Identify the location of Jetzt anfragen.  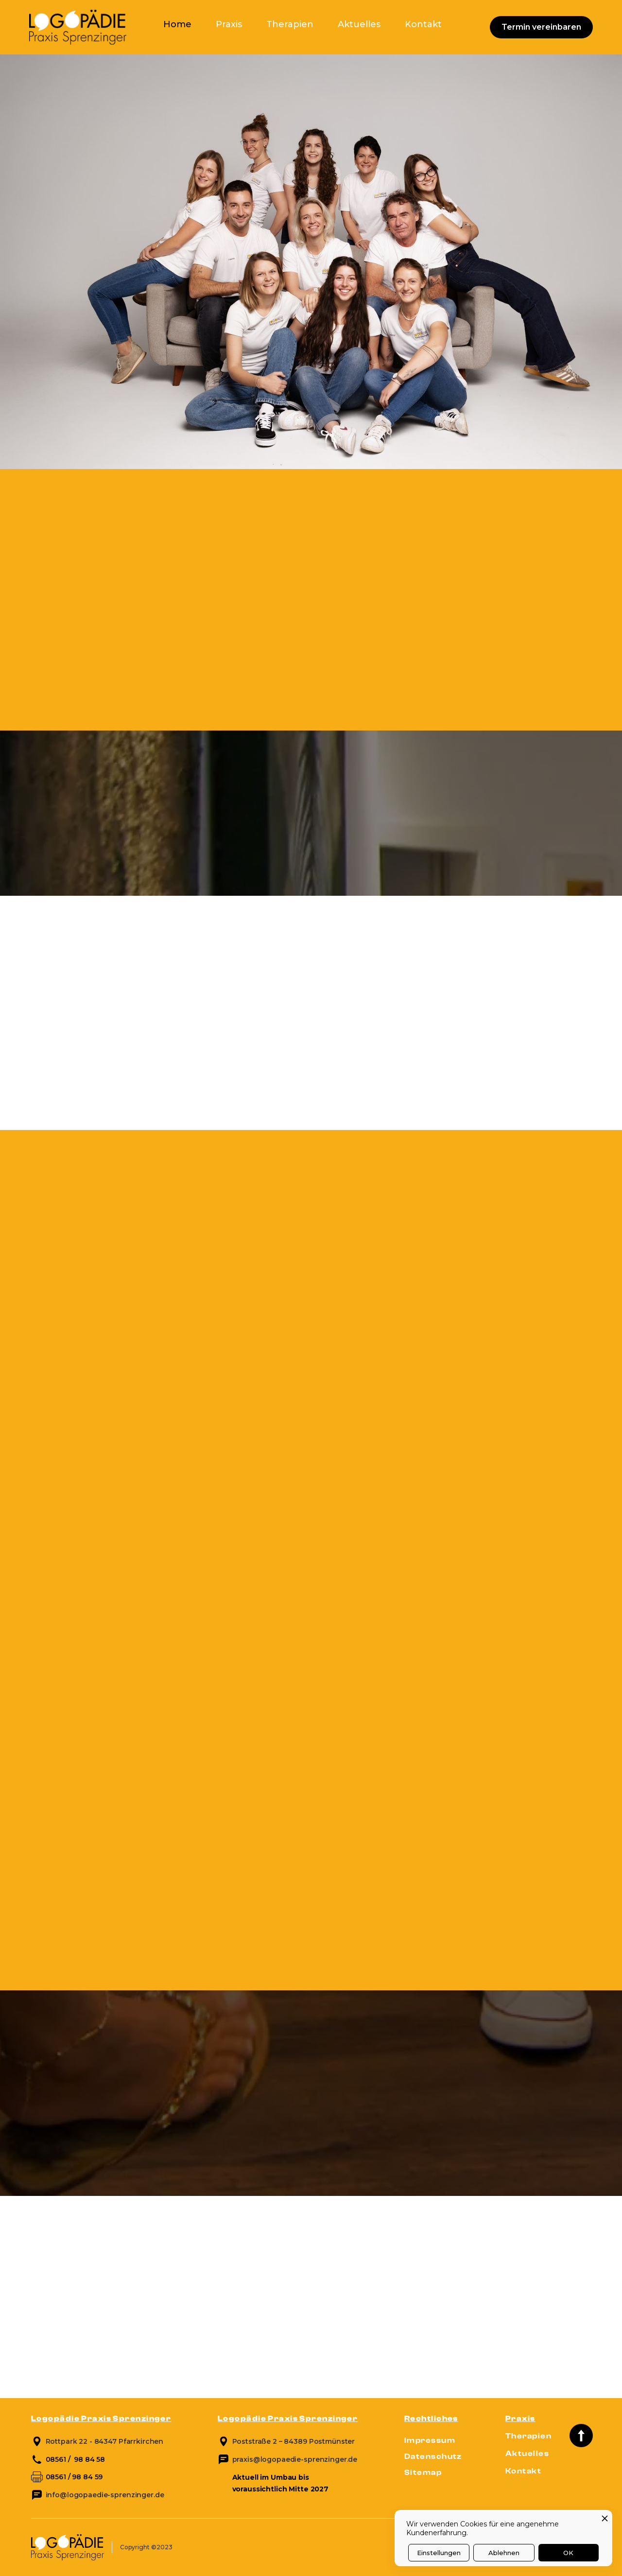
(305, 729).